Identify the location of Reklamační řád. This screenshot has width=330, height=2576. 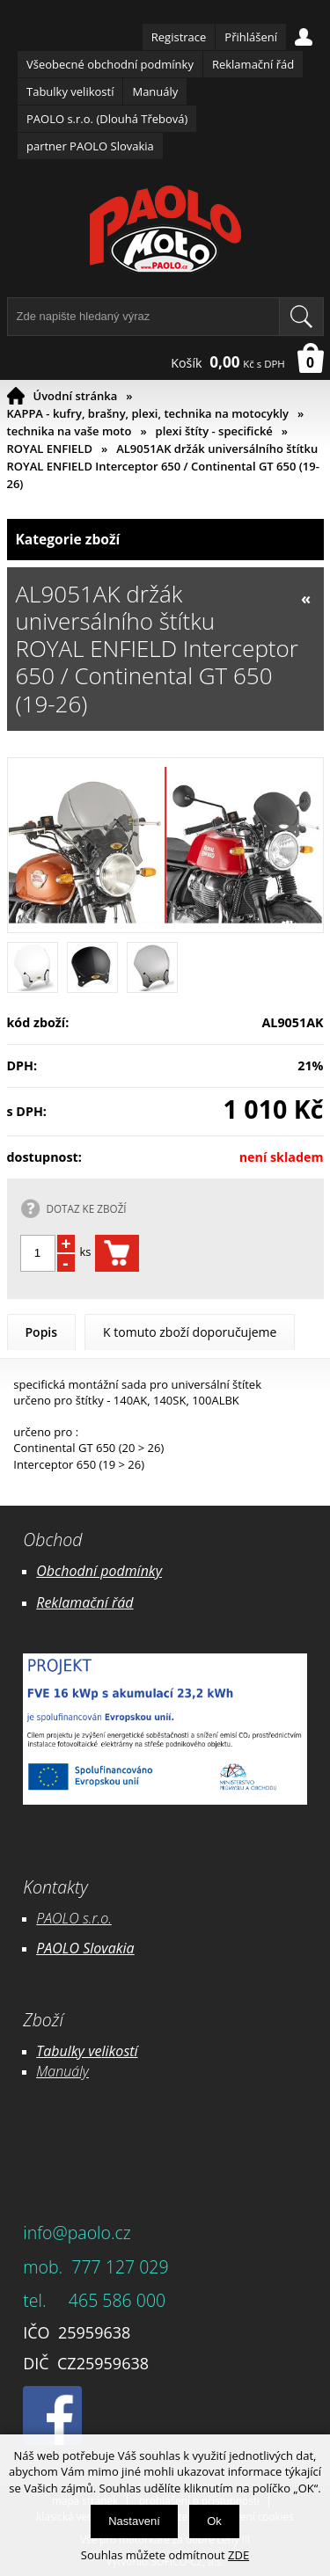
(253, 64).